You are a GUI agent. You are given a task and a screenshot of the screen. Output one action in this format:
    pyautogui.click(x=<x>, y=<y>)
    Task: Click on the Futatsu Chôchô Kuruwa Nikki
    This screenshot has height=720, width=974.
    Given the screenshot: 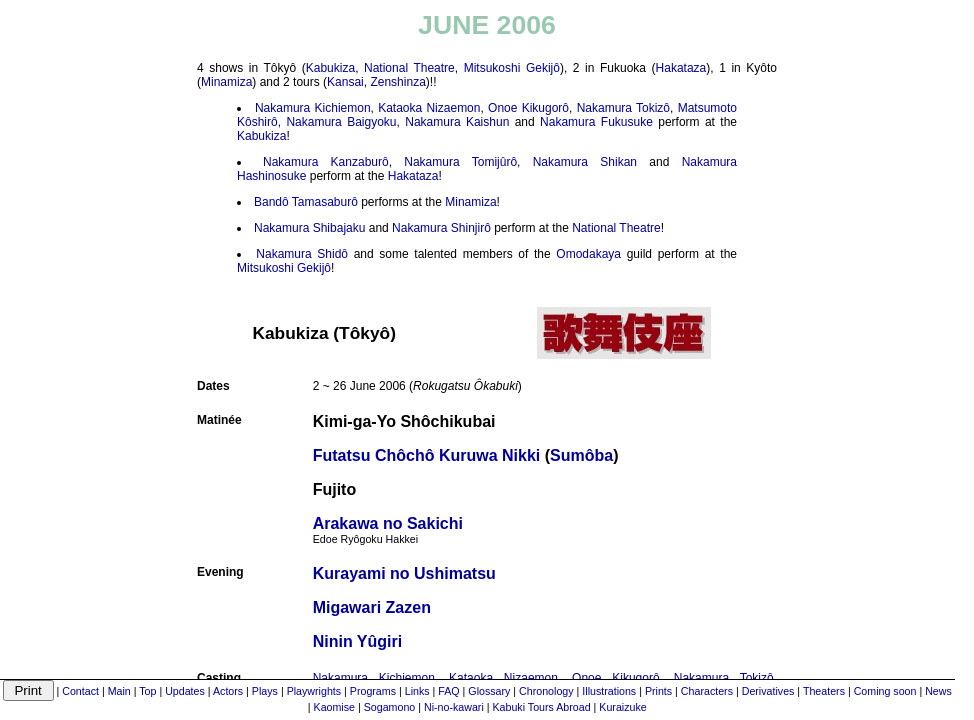 What is the action you would take?
    pyautogui.click(x=427, y=455)
    